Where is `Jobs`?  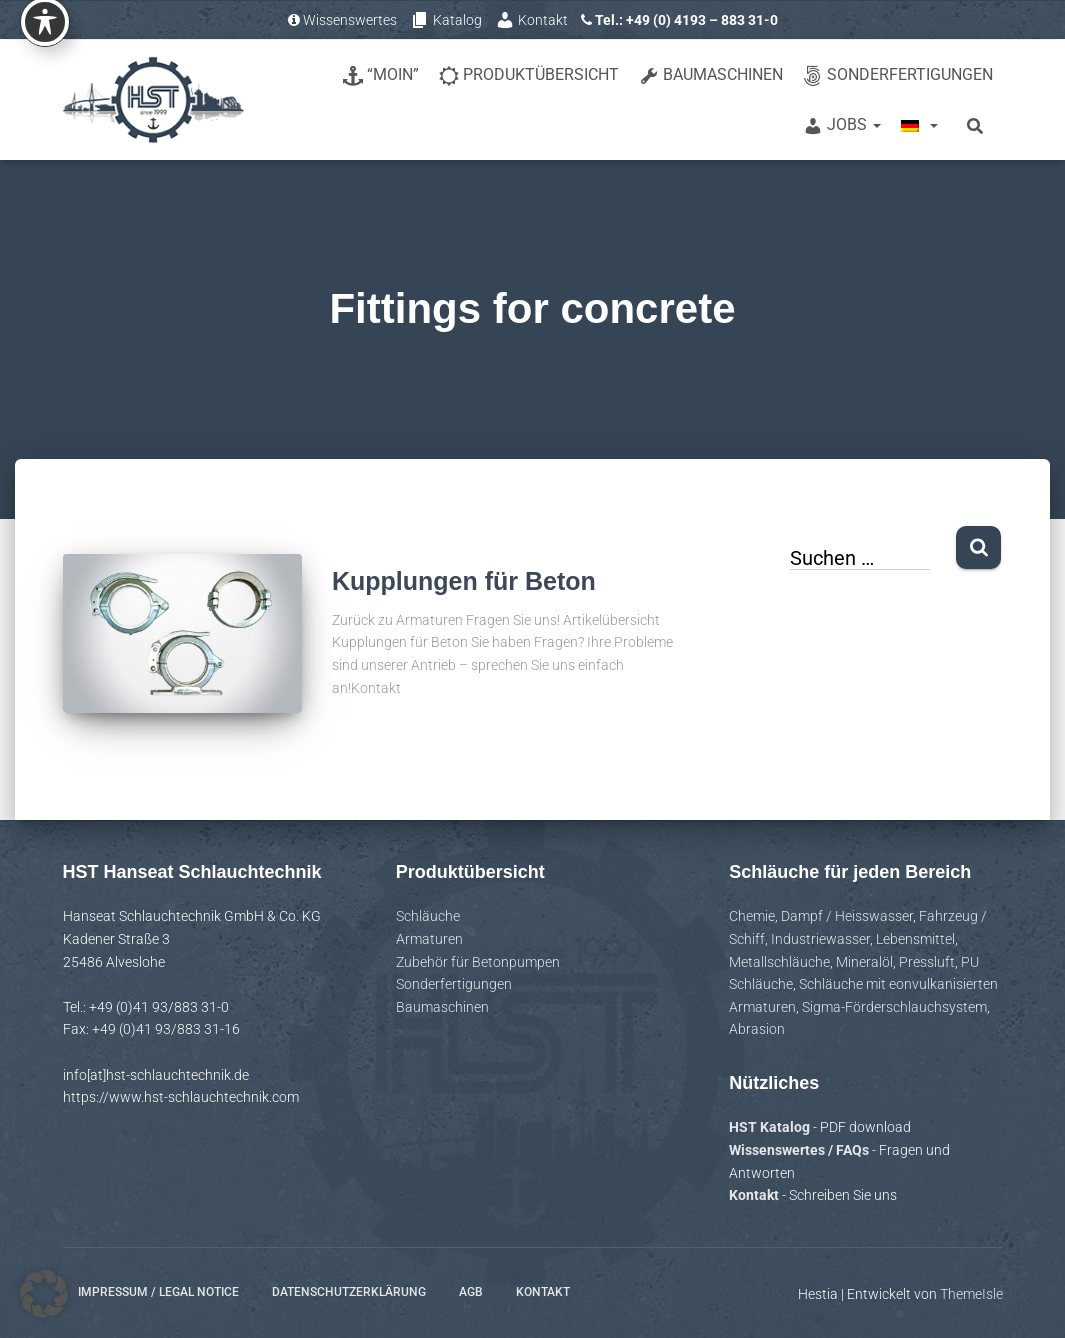
Jobs is located at coordinates (842, 125).